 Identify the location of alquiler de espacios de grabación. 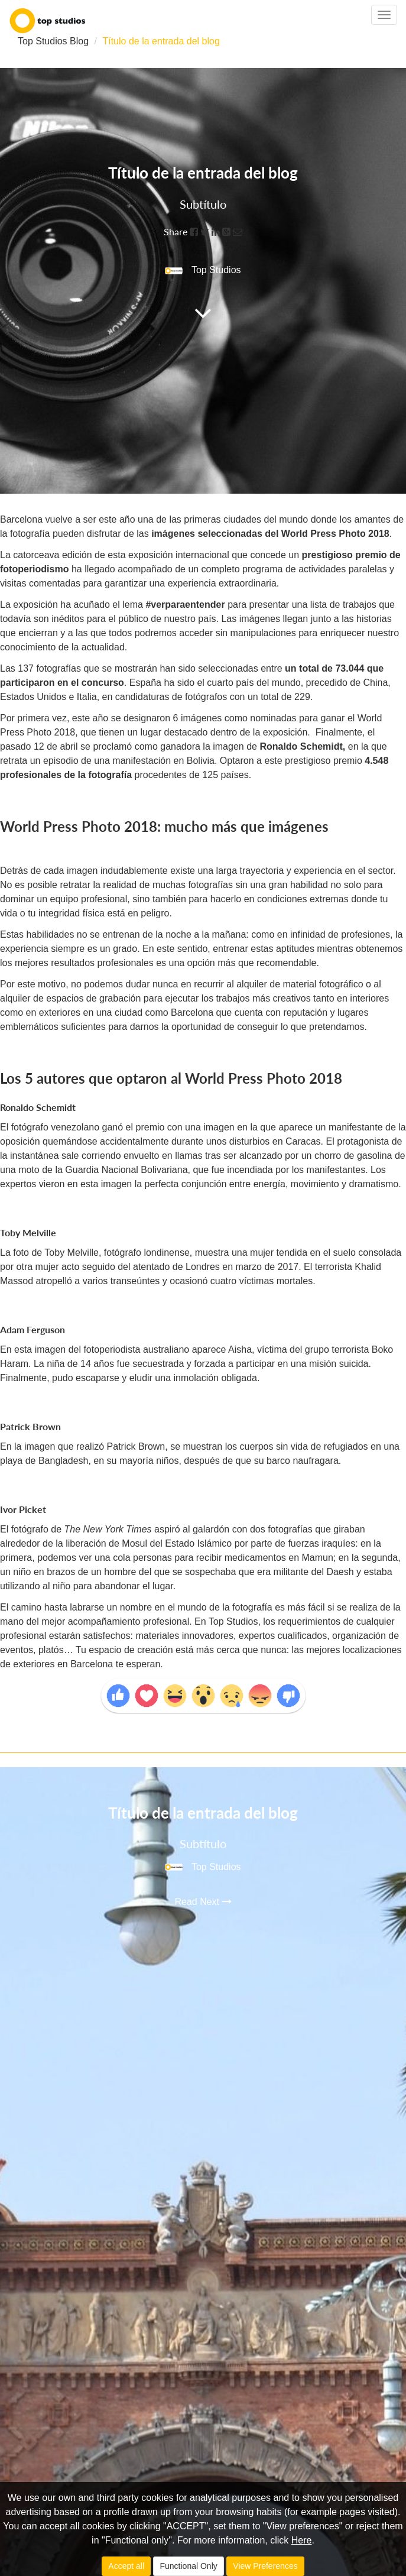
(70, 998).